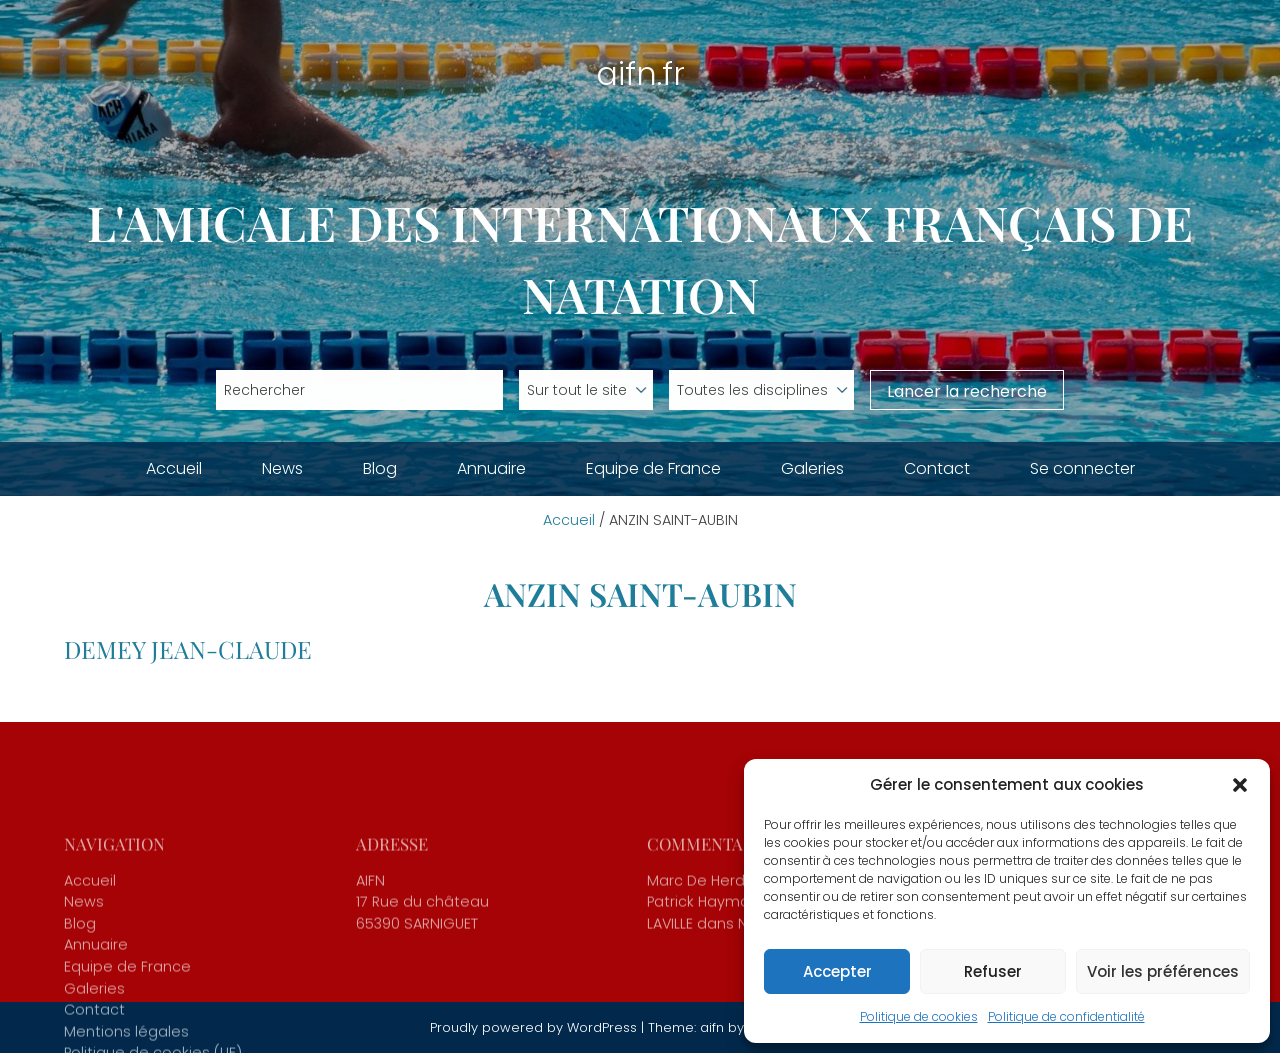 The height and width of the screenshot is (1053, 1280). What do you see at coordinates (491, 468) in the screenshot?
I see `Annuaire` at bounding box center [491, 468].